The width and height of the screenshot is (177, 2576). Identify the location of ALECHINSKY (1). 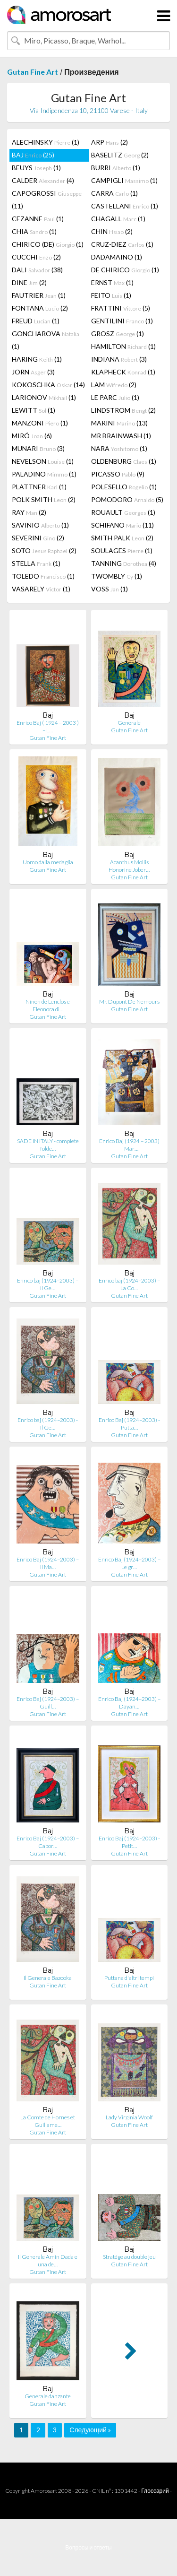
(45, 142).